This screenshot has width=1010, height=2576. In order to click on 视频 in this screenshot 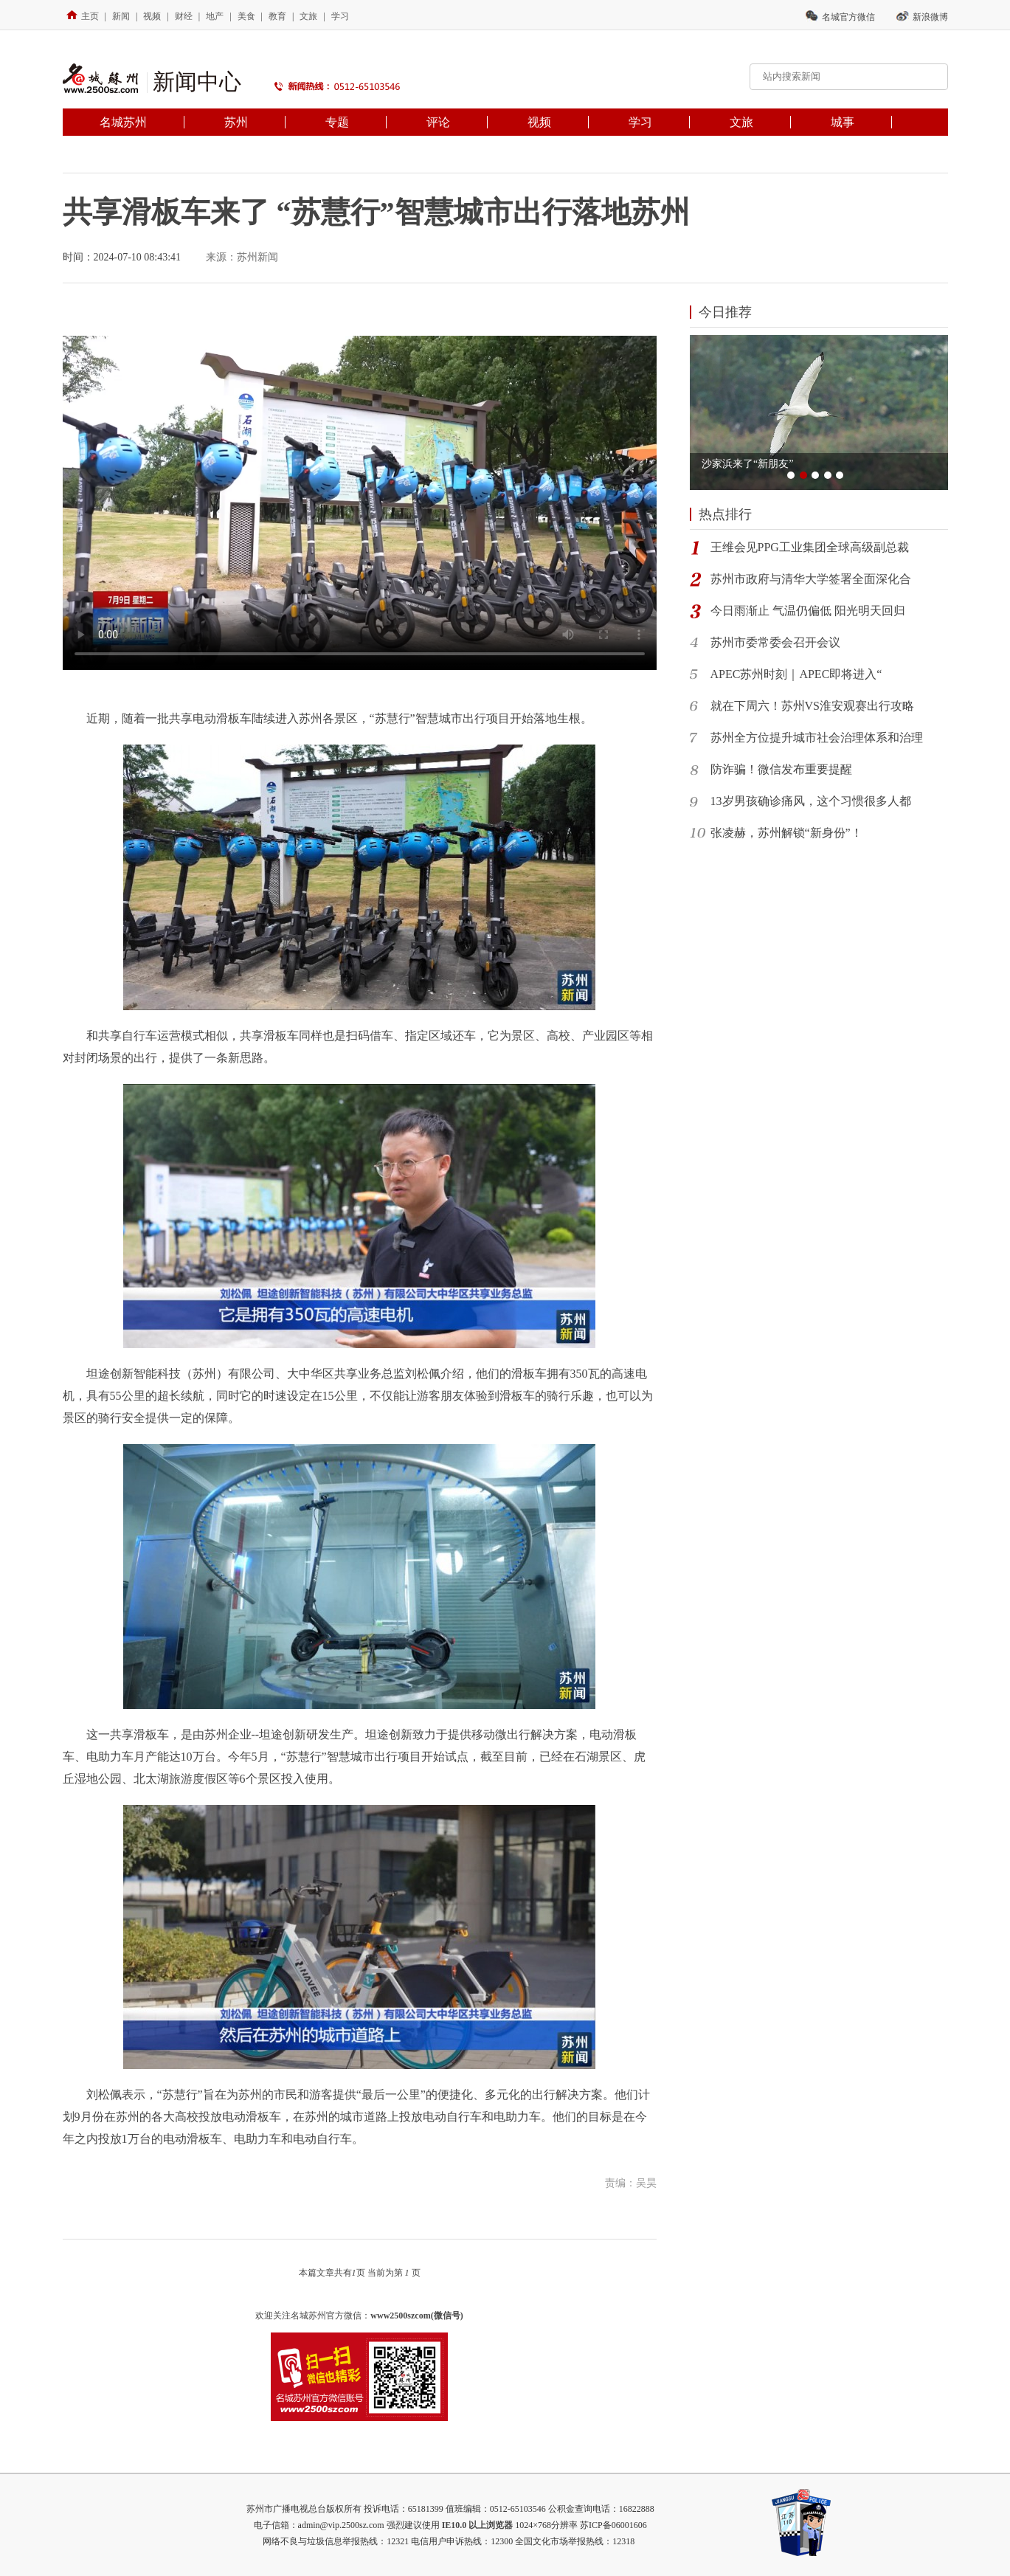, I will do `click(152, 16)`.